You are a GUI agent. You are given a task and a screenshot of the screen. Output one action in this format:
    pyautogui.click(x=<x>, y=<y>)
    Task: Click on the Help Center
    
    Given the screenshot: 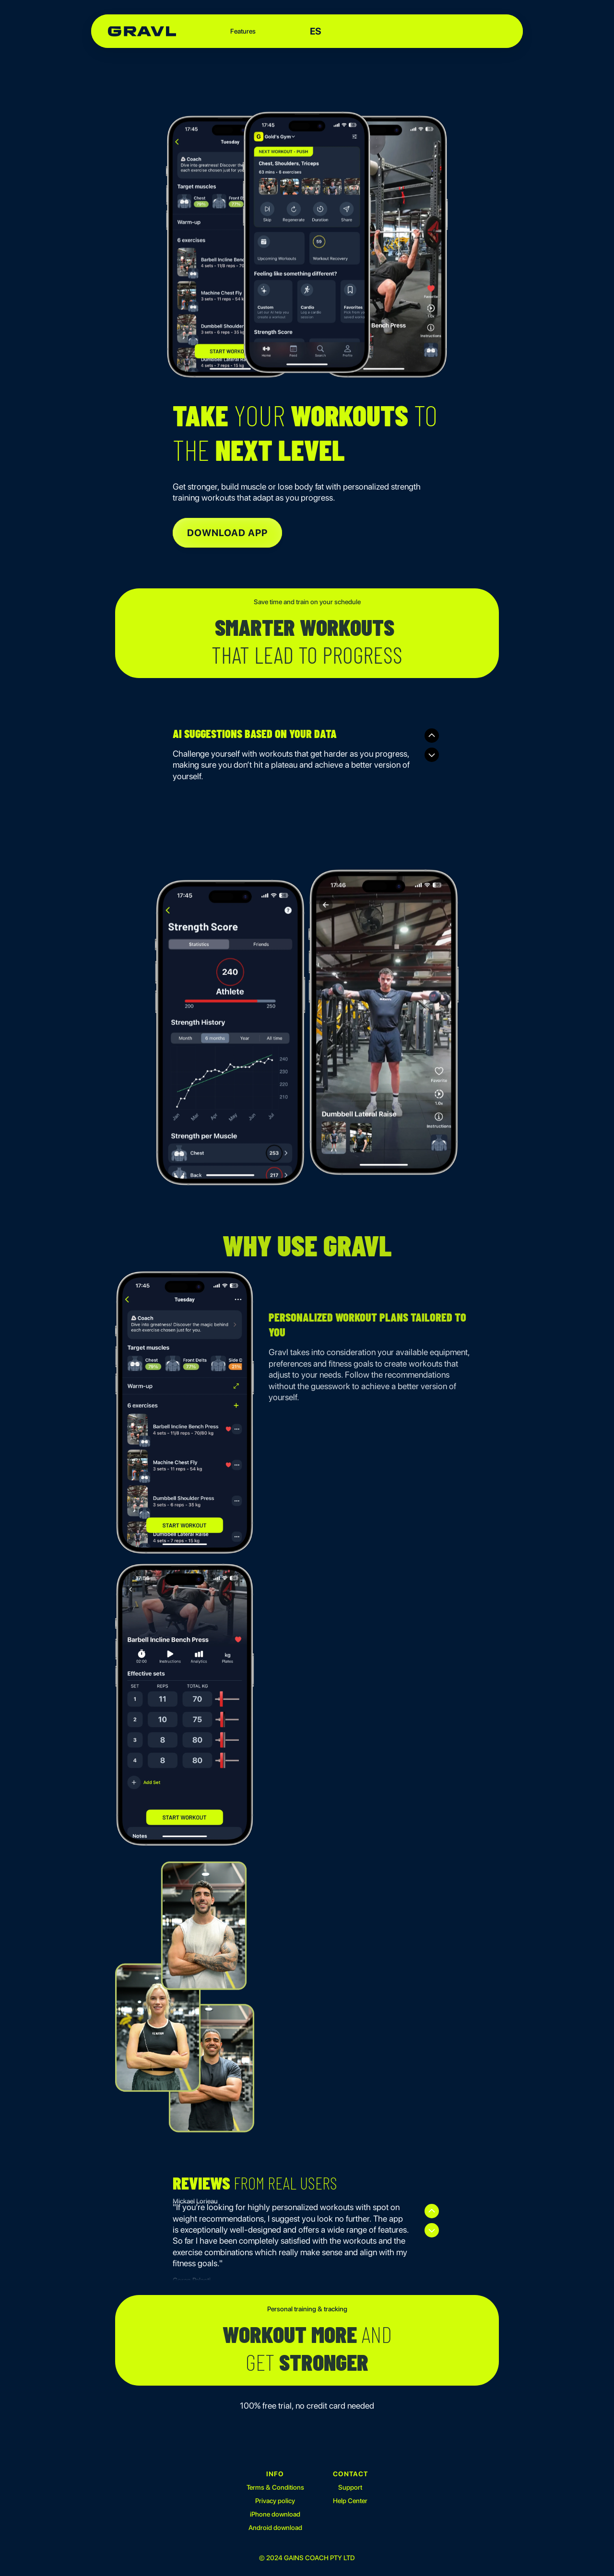 What is the action you would take?
    pyautogui.click(x=350, y=2502)
    